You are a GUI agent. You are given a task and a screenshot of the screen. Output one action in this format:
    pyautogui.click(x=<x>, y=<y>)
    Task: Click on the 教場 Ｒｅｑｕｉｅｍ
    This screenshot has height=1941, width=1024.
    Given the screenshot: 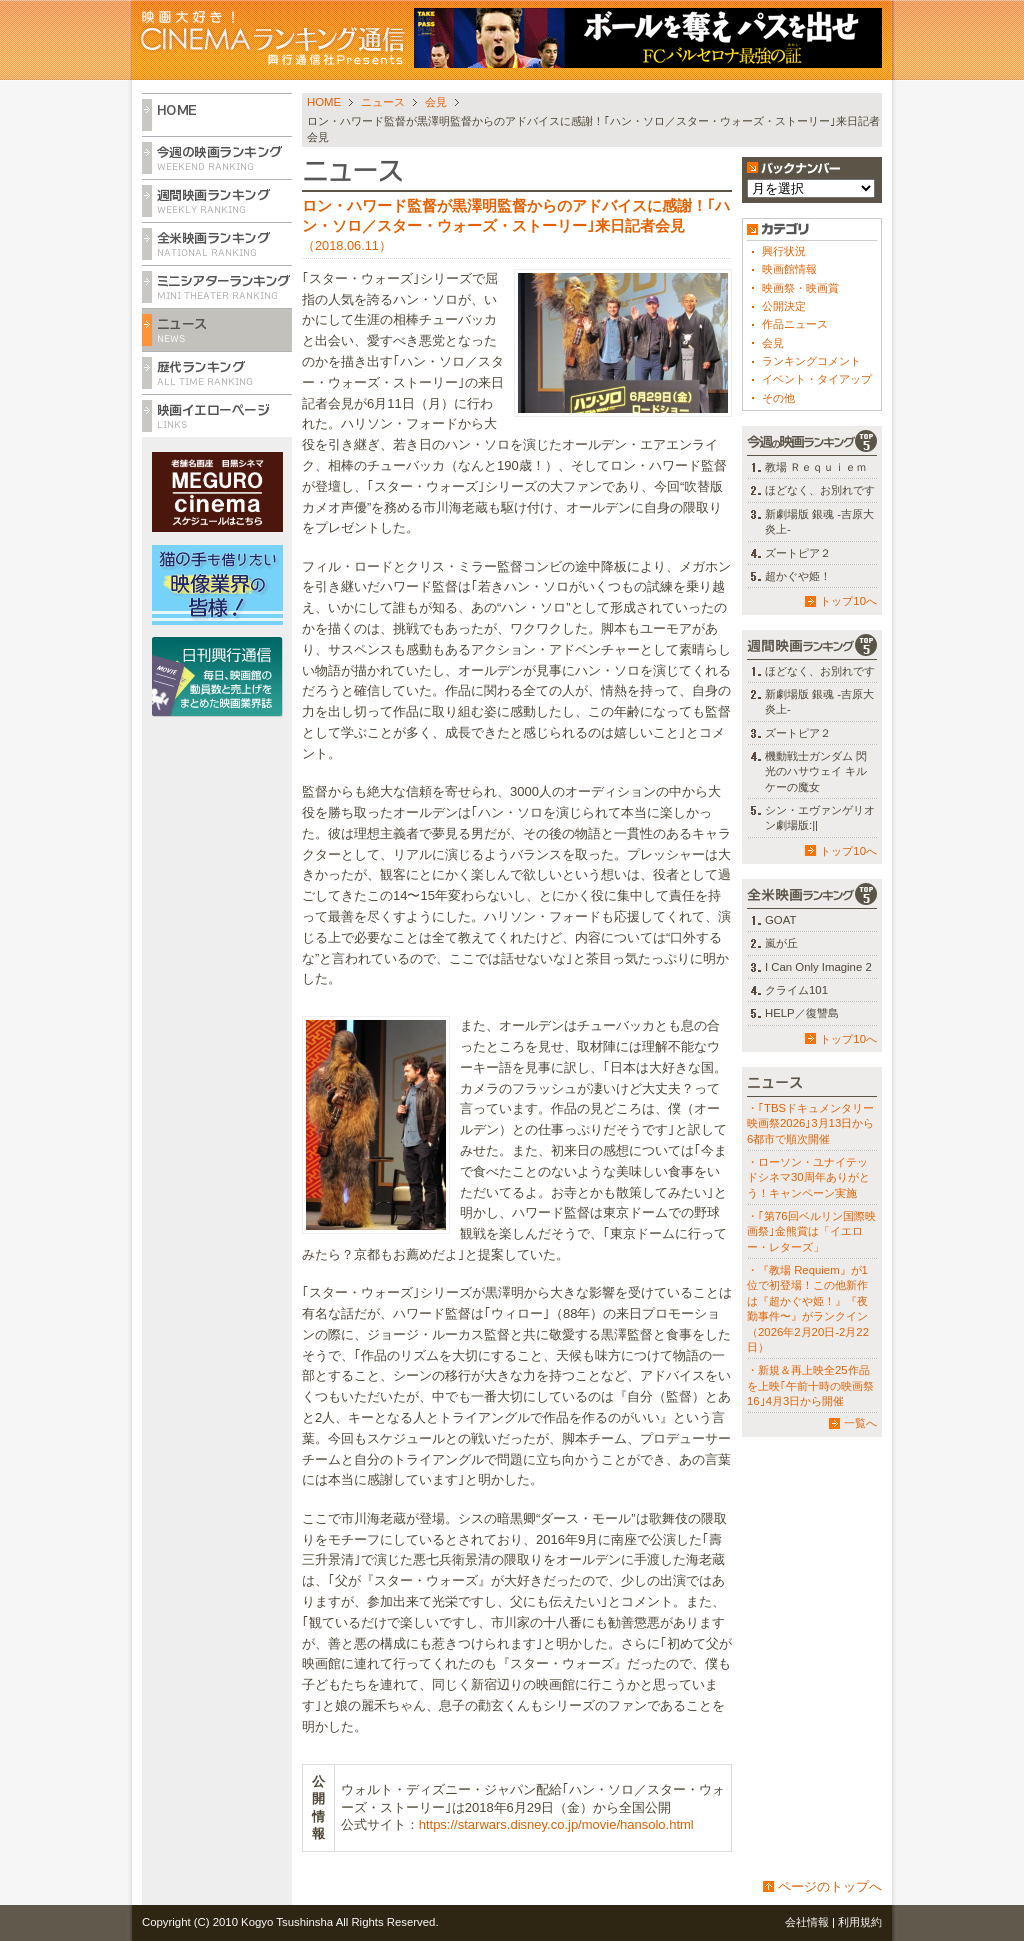 What is the action you would take?
    pyautogui.click(x=816, y=467)
    